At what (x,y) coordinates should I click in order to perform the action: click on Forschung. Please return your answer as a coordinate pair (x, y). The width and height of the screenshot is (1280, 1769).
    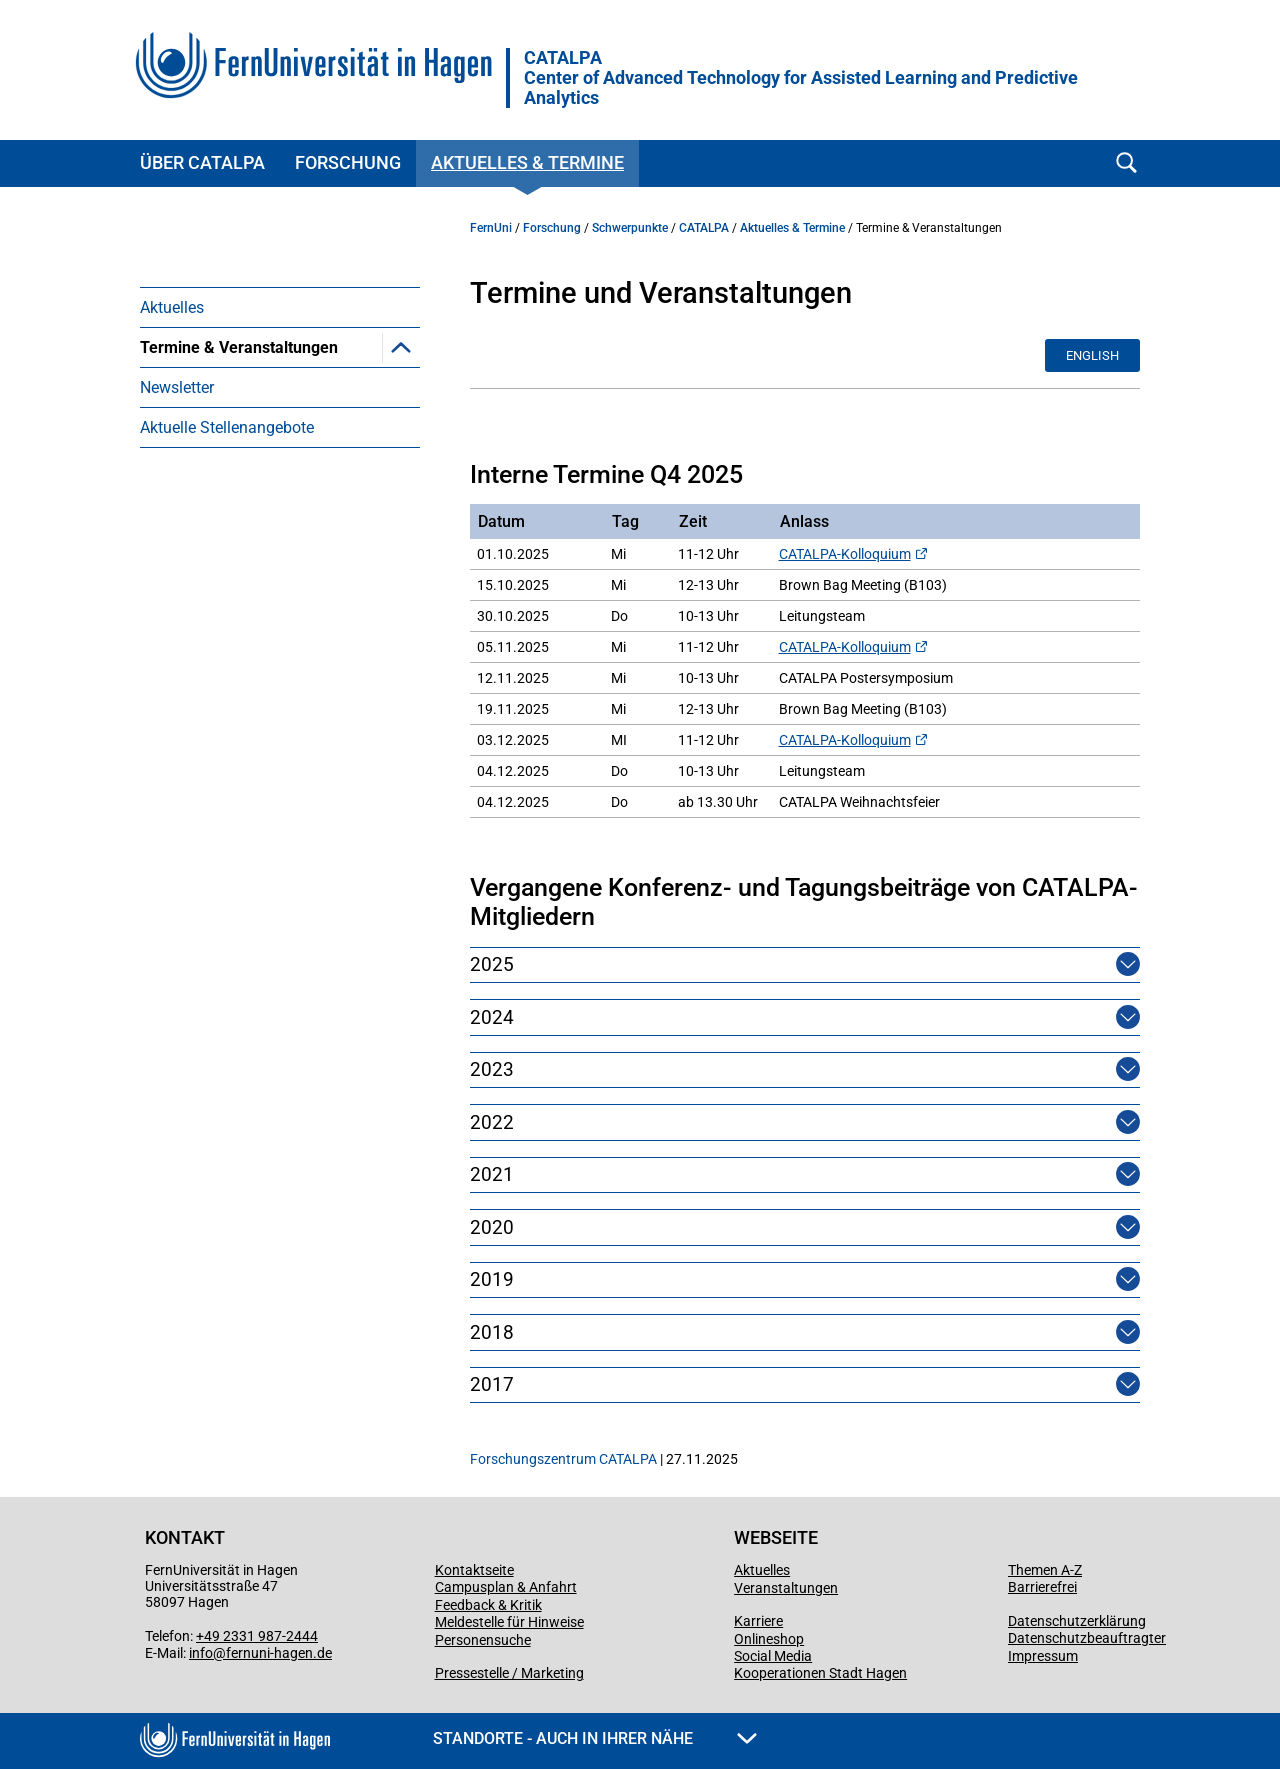
    Looking at the image, I should click on (348, 162).